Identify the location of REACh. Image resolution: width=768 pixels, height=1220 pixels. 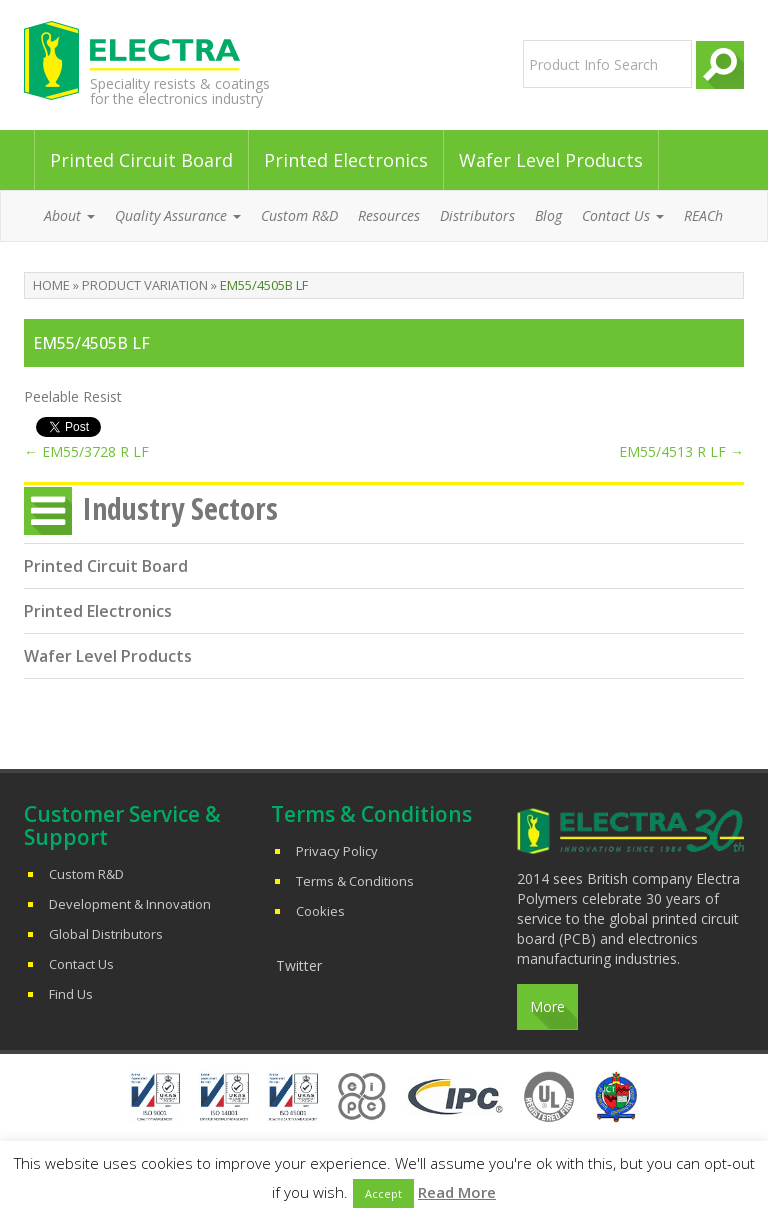
(703, 215).